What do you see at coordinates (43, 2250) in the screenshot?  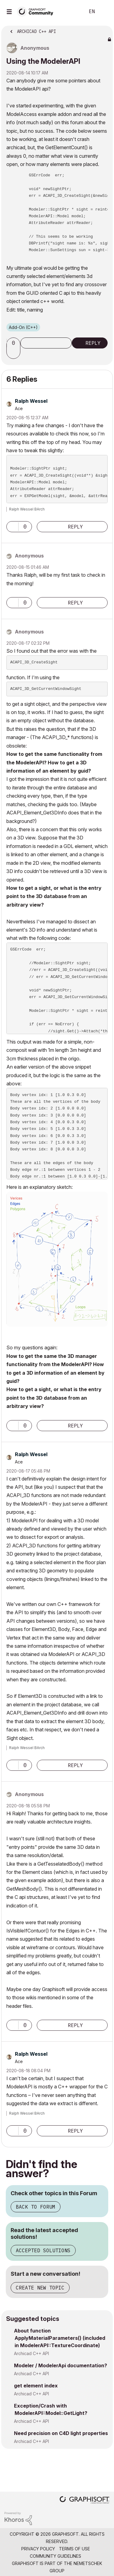 I see `Accepted Solutions` at bounding box center [43, 2250].